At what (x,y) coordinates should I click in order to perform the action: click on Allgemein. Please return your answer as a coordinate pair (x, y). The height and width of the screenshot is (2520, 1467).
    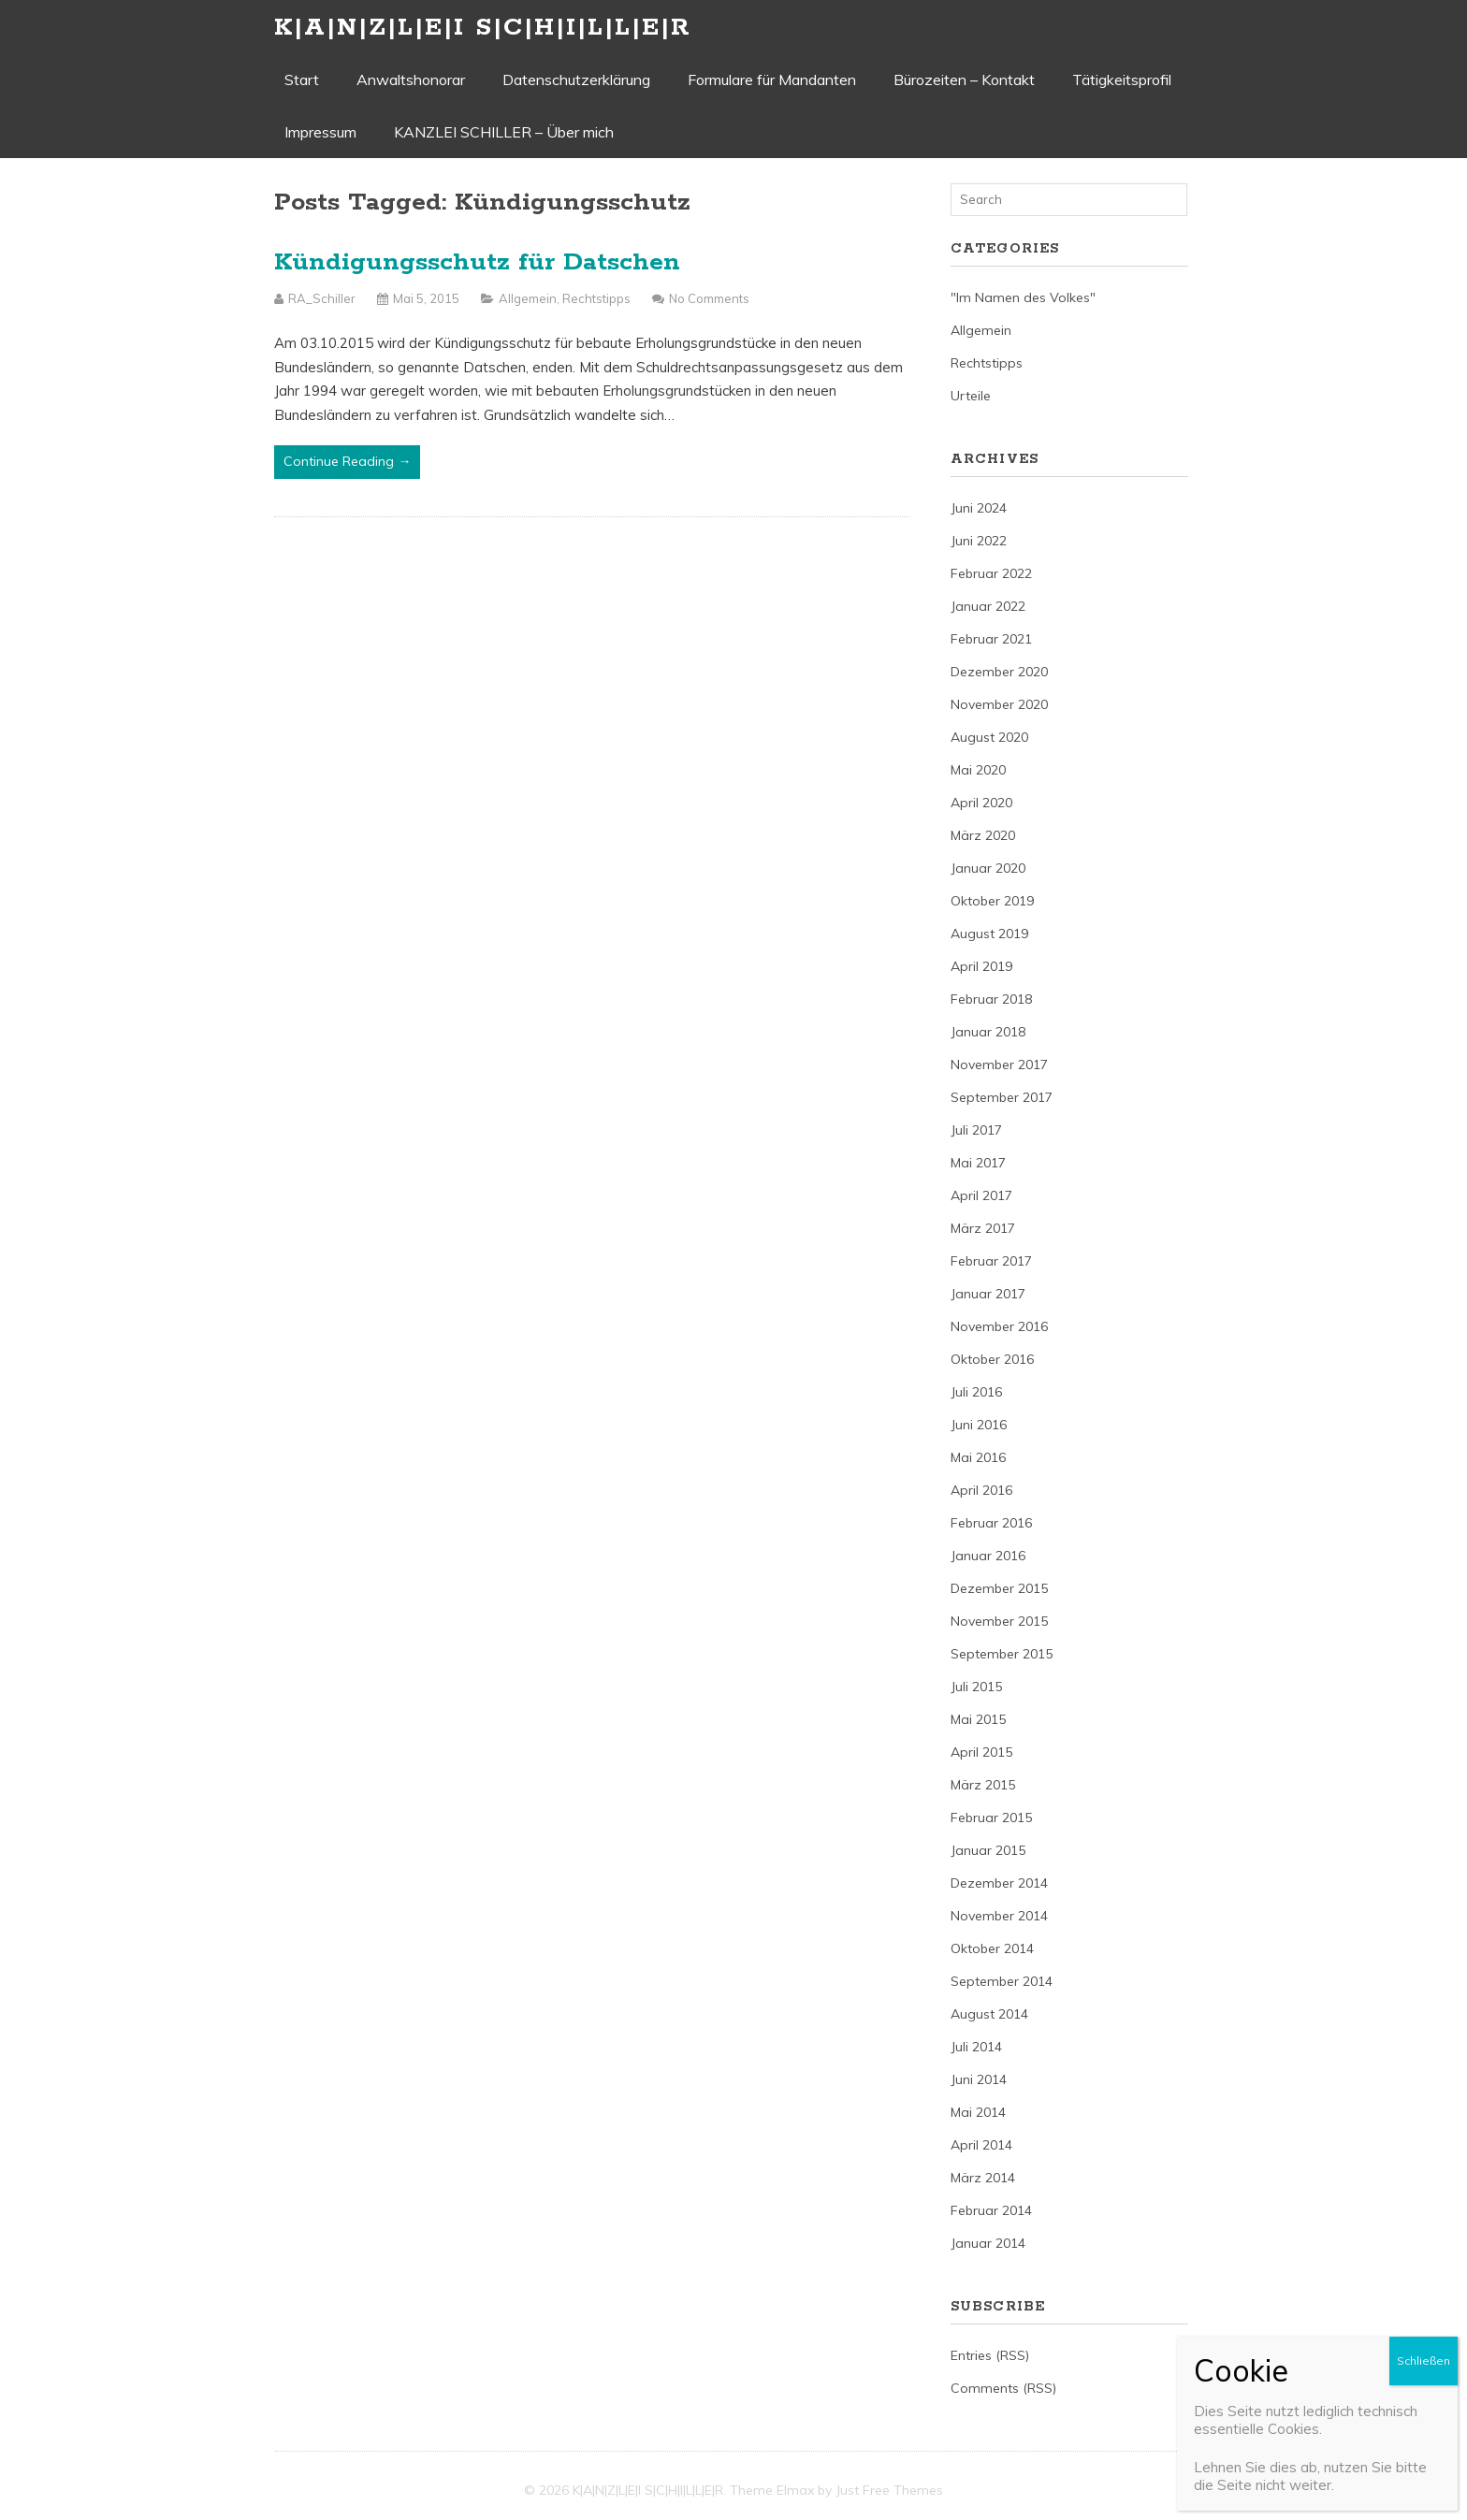
    Looking at the image, I should click on (528, 298).